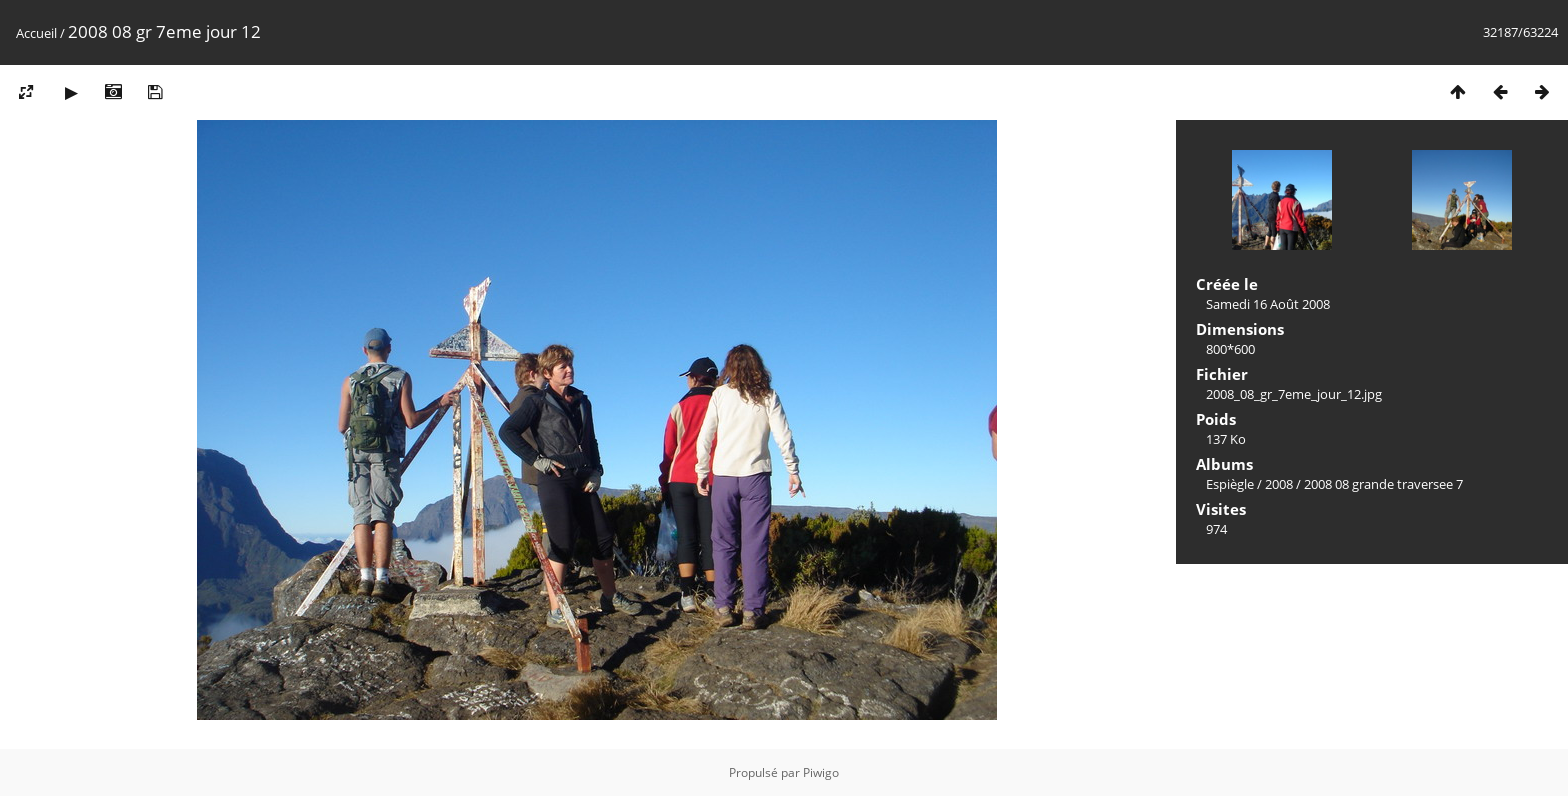 The height and width of the screenshot is (796, 1568). What do you see at coordinates (1230, 484) in the screenshot?
I see `Espiègle` at bounding box center [1230, 484].